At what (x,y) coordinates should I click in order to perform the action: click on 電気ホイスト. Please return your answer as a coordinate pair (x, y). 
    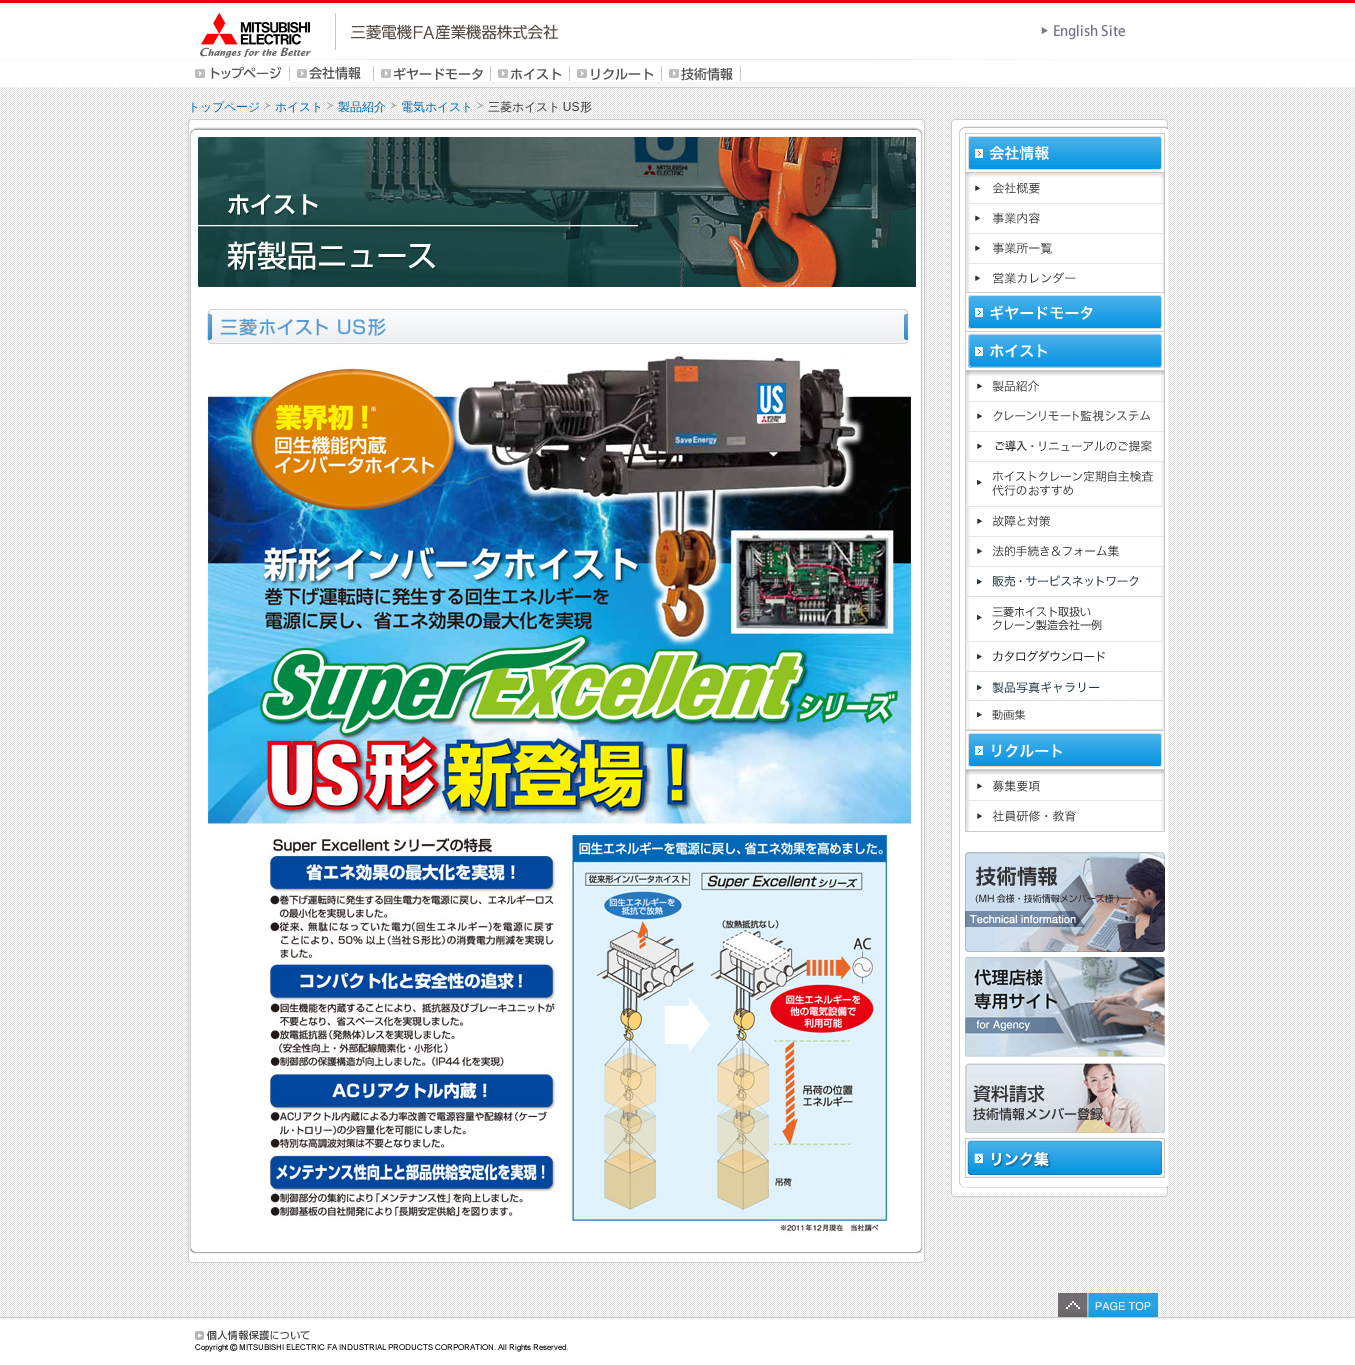
    Looking at the image, I should click on (437, 107).